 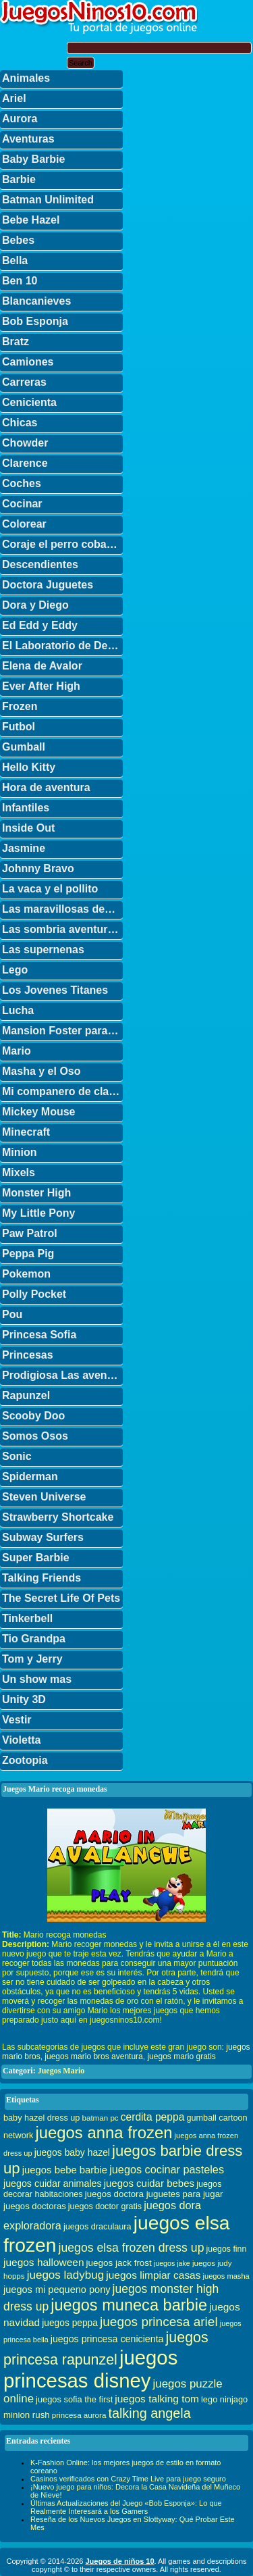 What do you see at coordinates (44, 1496) in the screenshot?
I see `Steven Universe` at bounding box center [44, 1496].